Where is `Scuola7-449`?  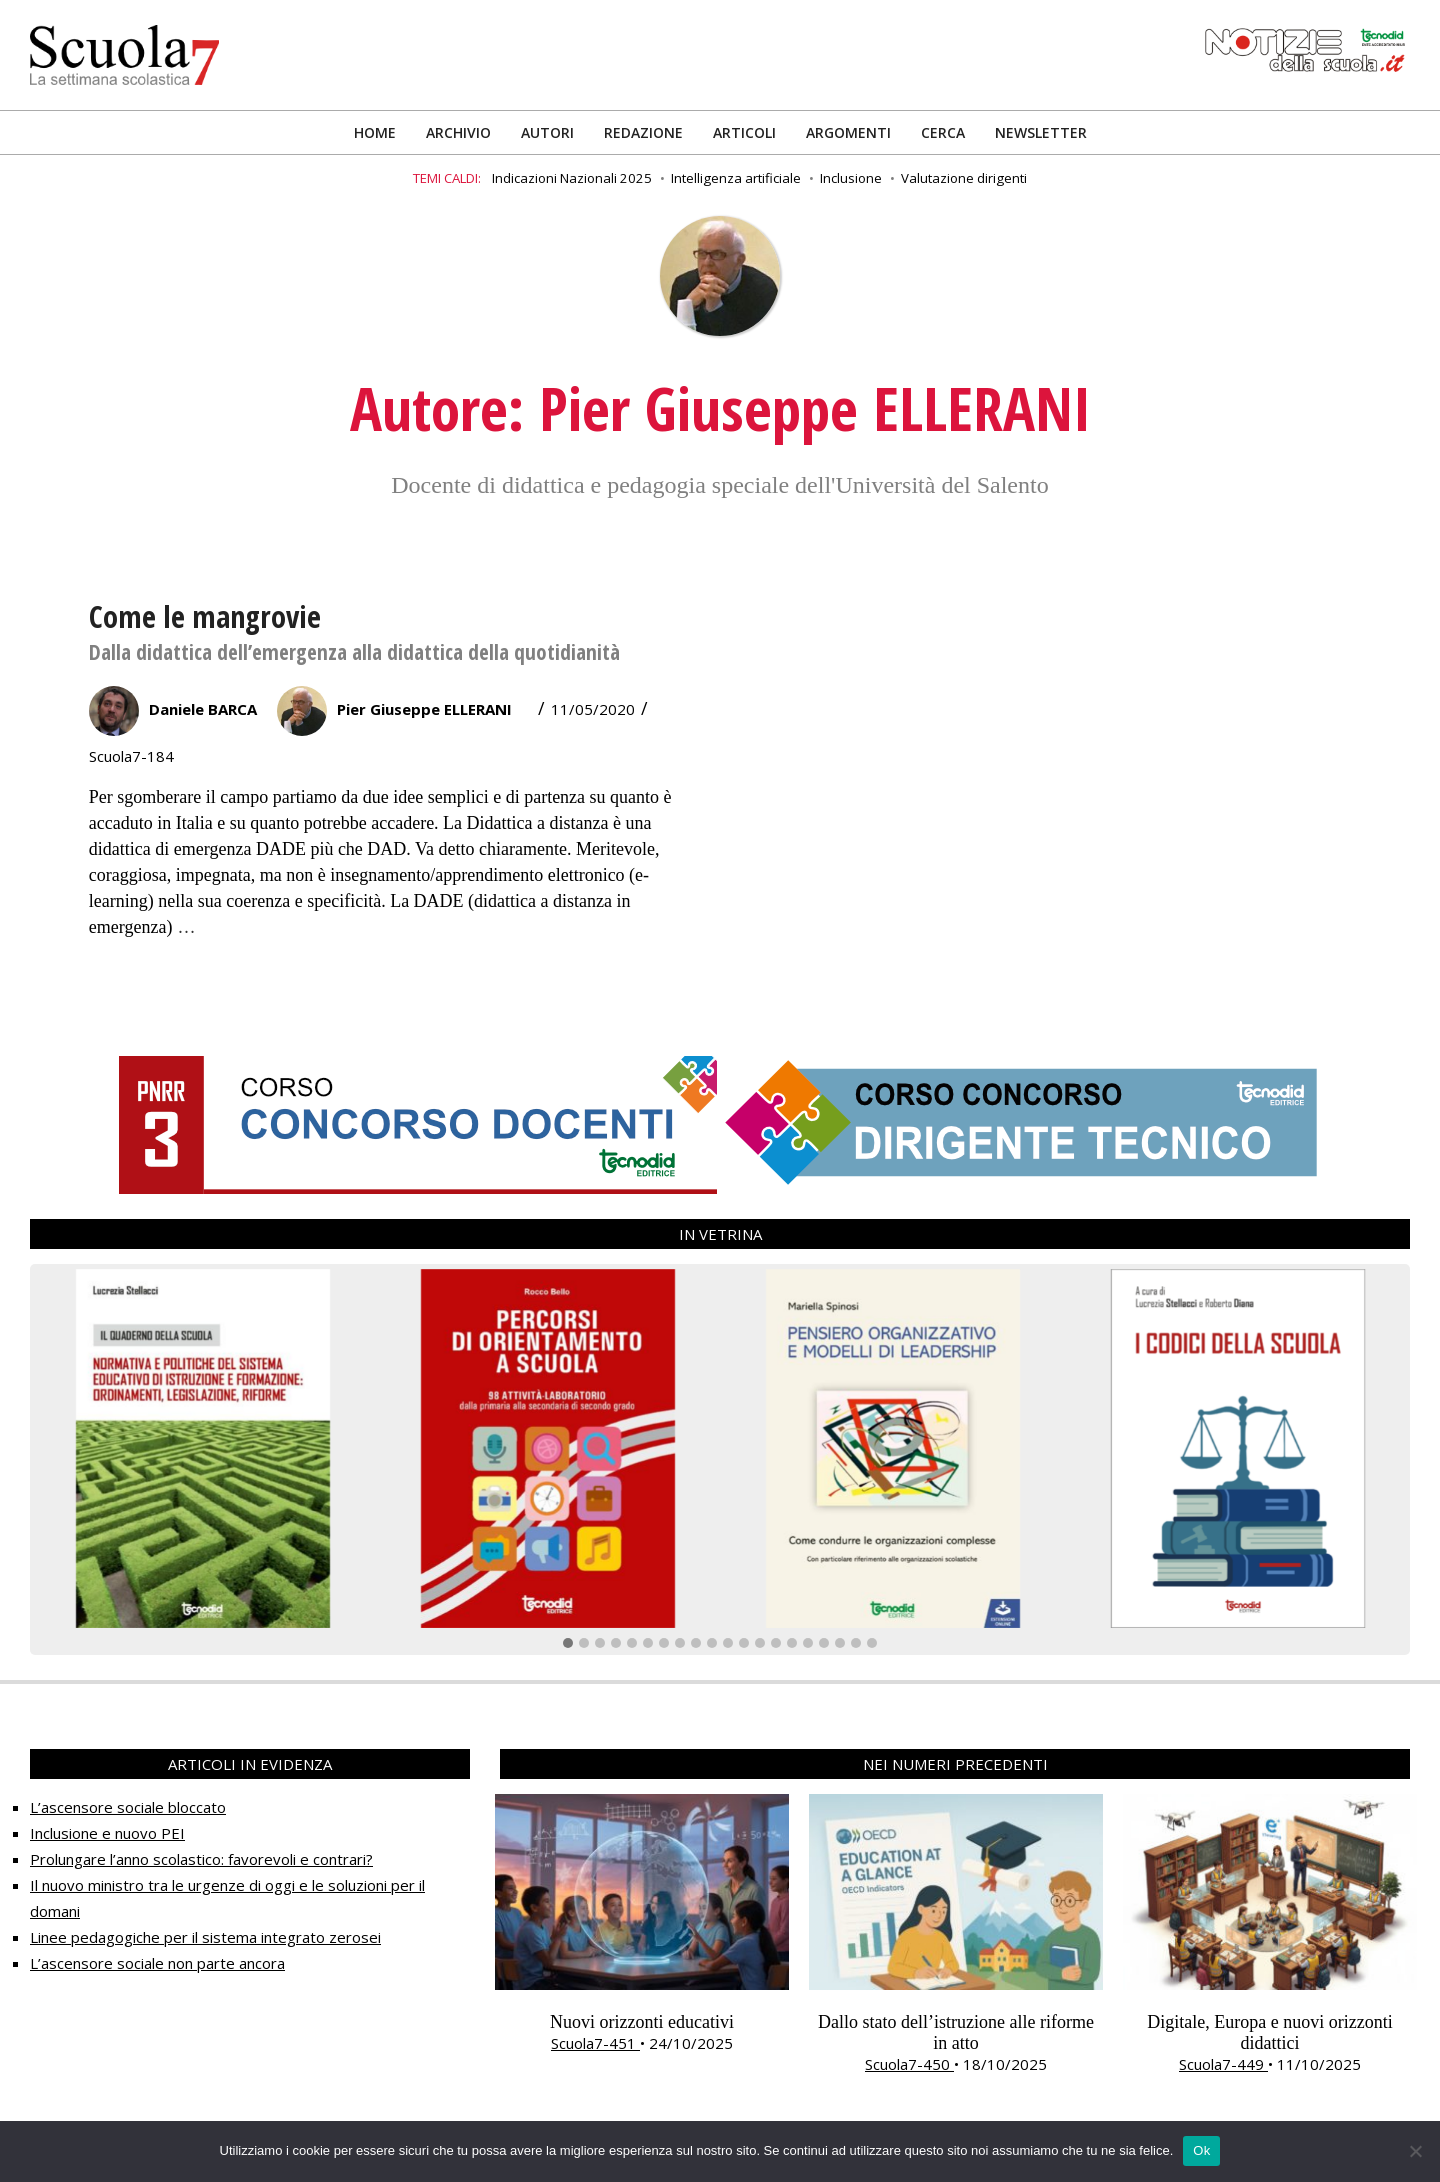
Scuola7-449 is located at coordinates (1223, 2064).